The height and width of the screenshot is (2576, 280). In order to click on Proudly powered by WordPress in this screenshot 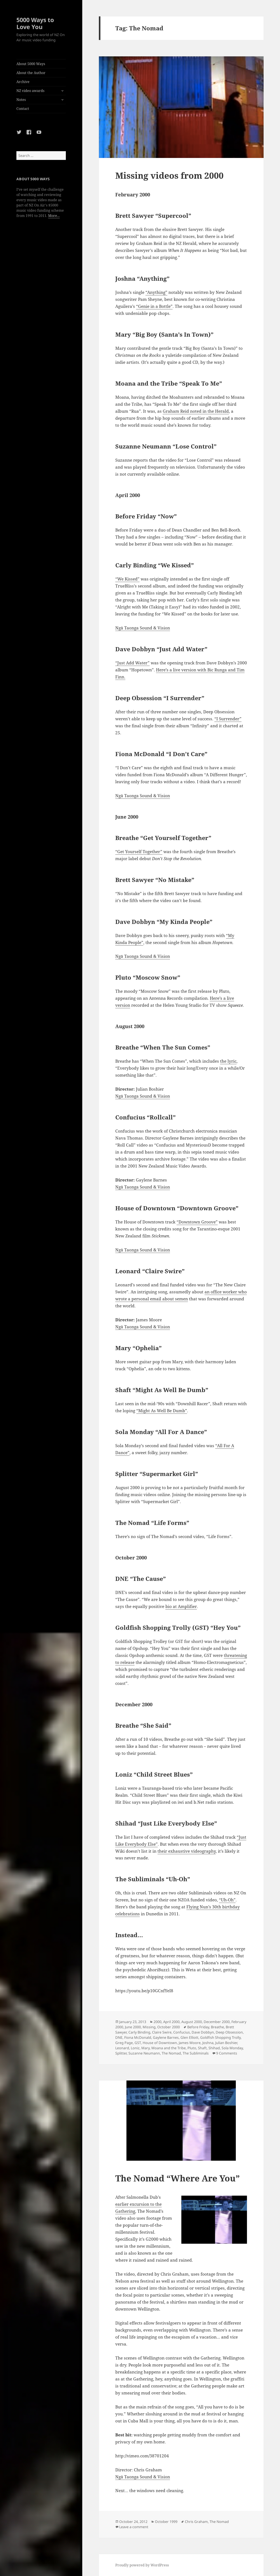, I will do `click(142, 2565)`.